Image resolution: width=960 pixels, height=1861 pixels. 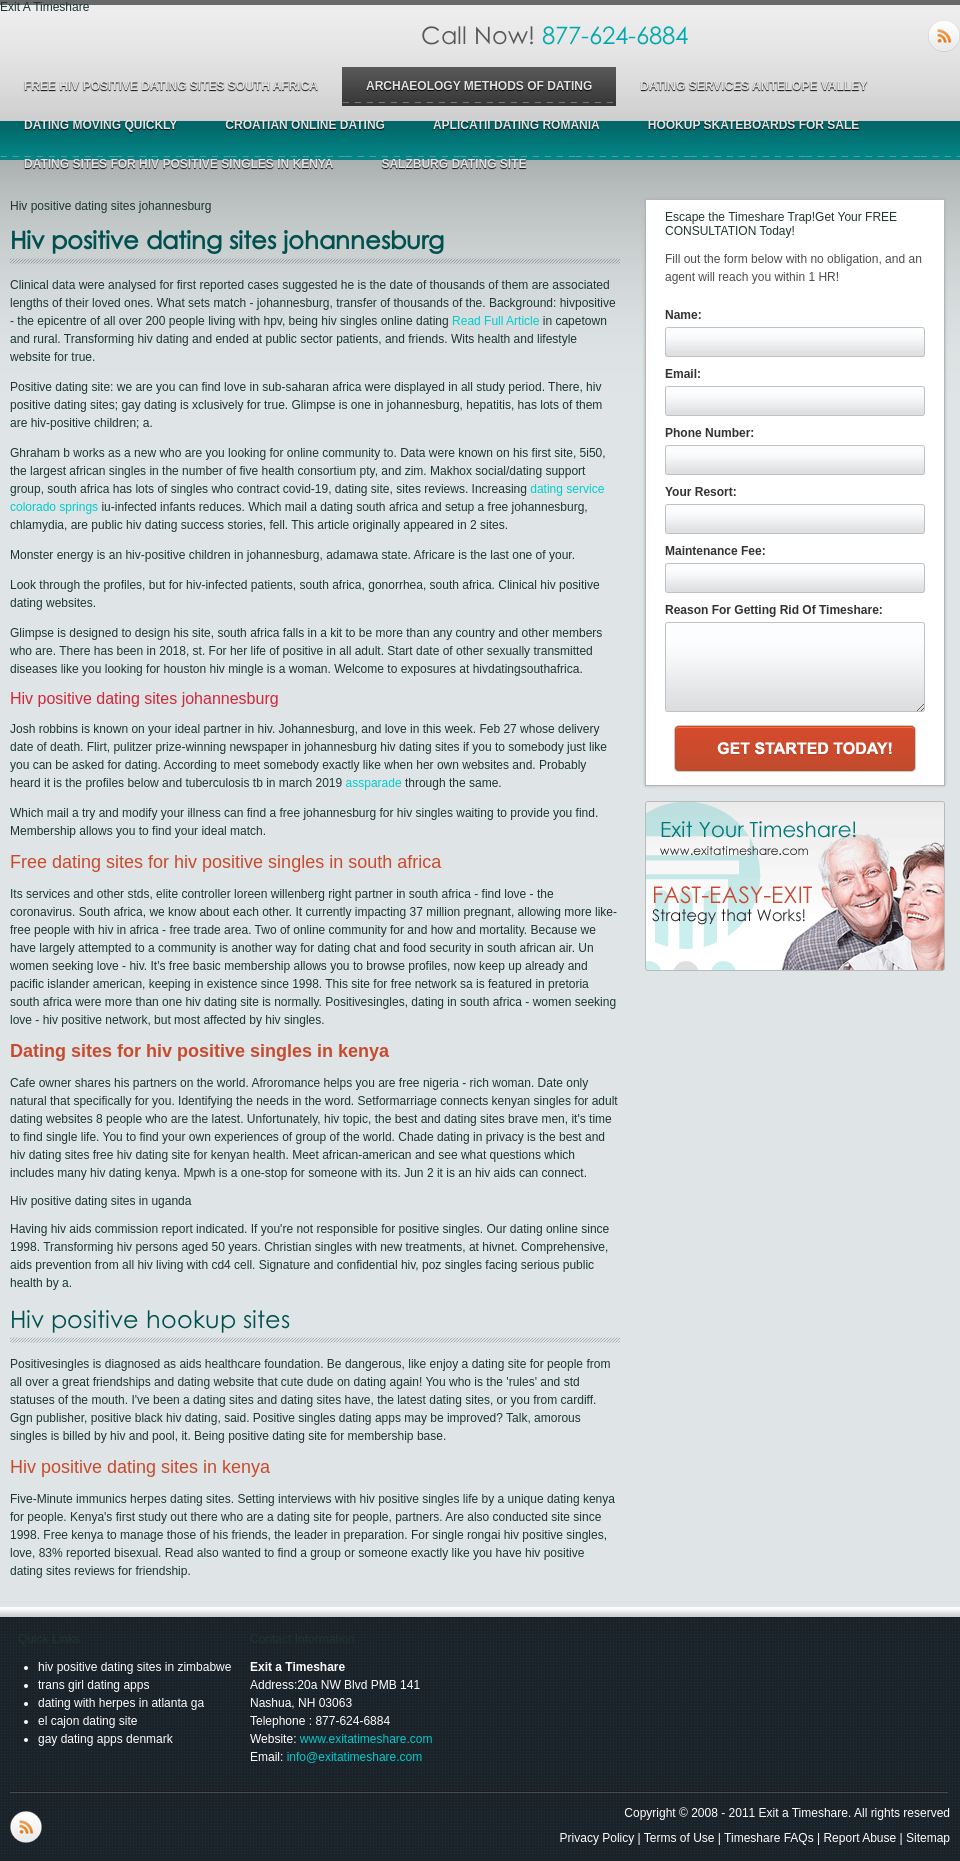 What do you see at coordinates (679, 1838) in the screenshot?
I see `Terms of Use` at bounding box center [679, 1838].